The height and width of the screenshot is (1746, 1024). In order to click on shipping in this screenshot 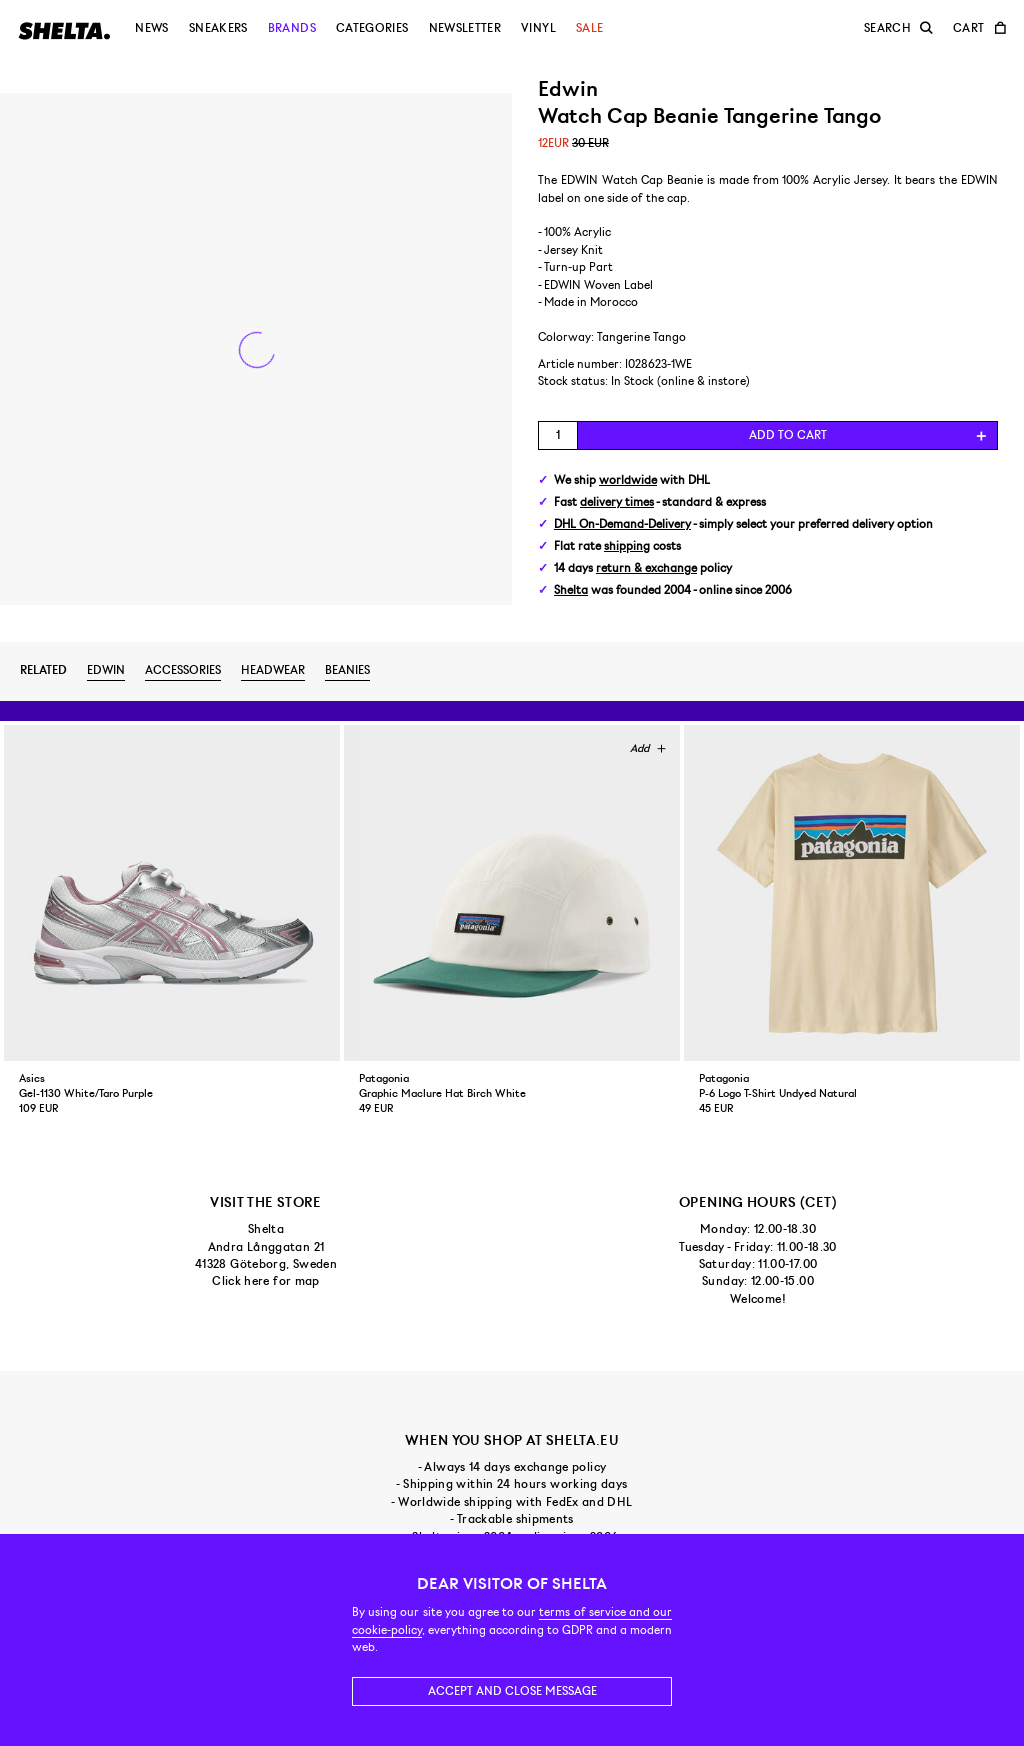, I will do `click(627, 546)`.